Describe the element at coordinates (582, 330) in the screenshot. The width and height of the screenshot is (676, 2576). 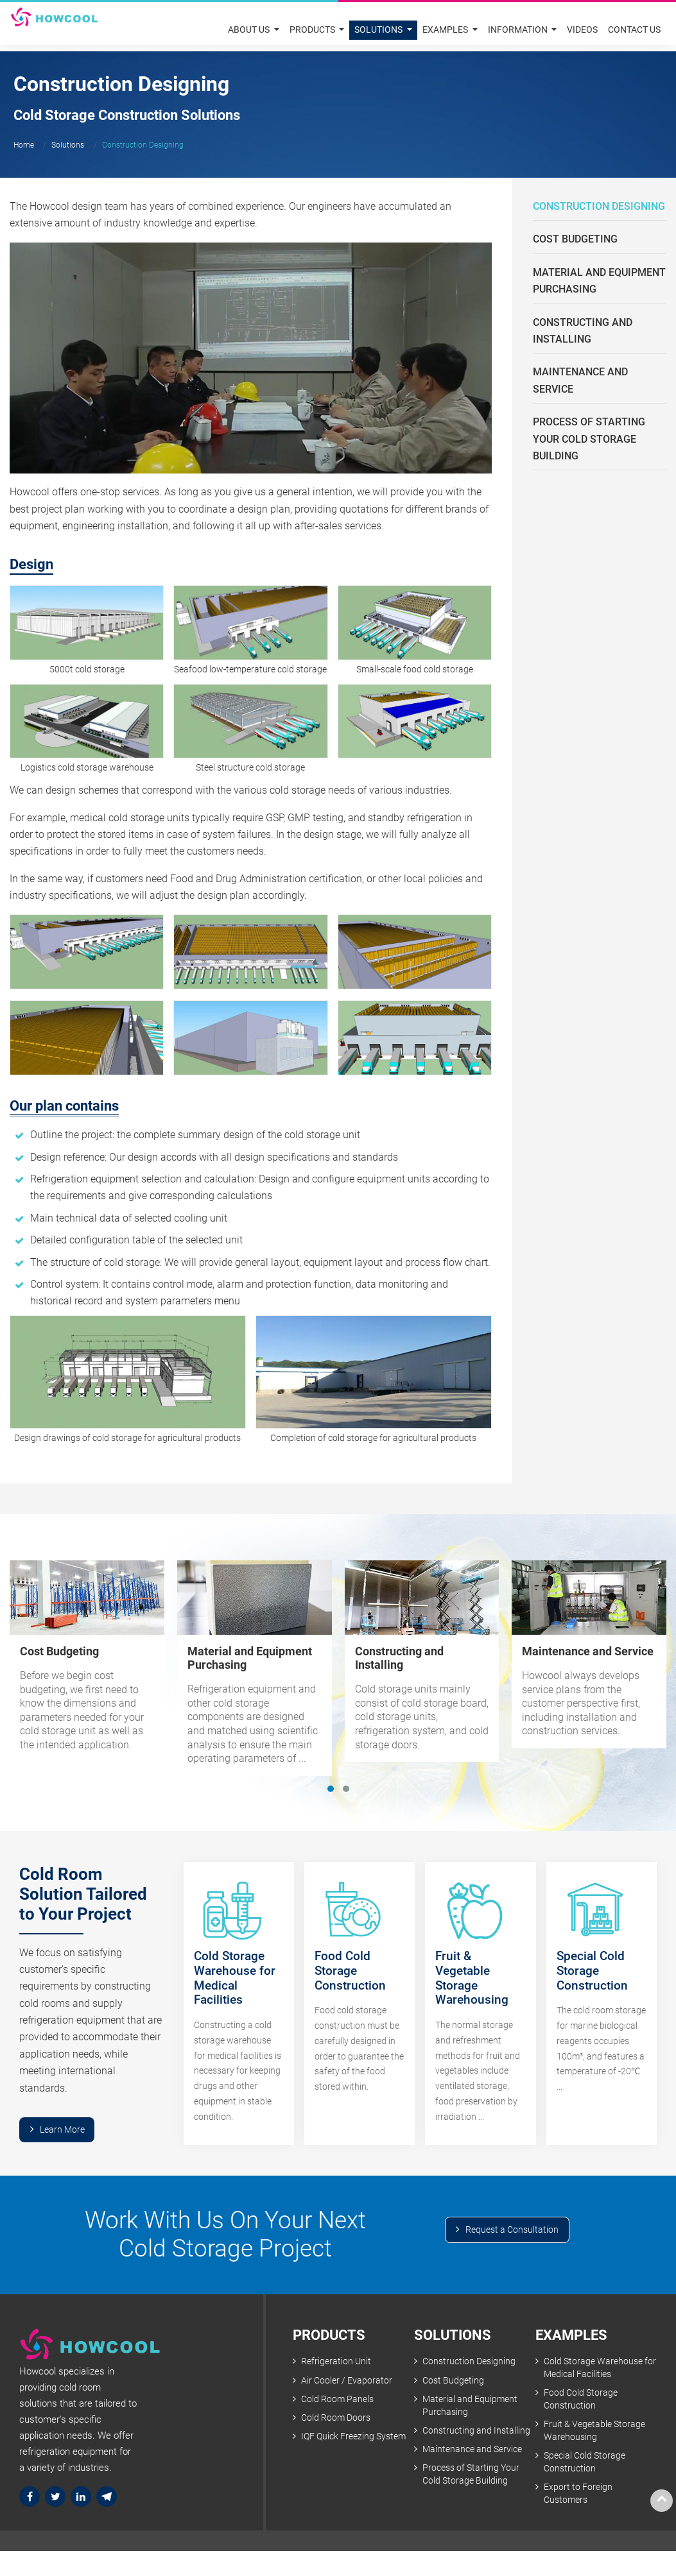
I see `Constructing and Installing` at that location.